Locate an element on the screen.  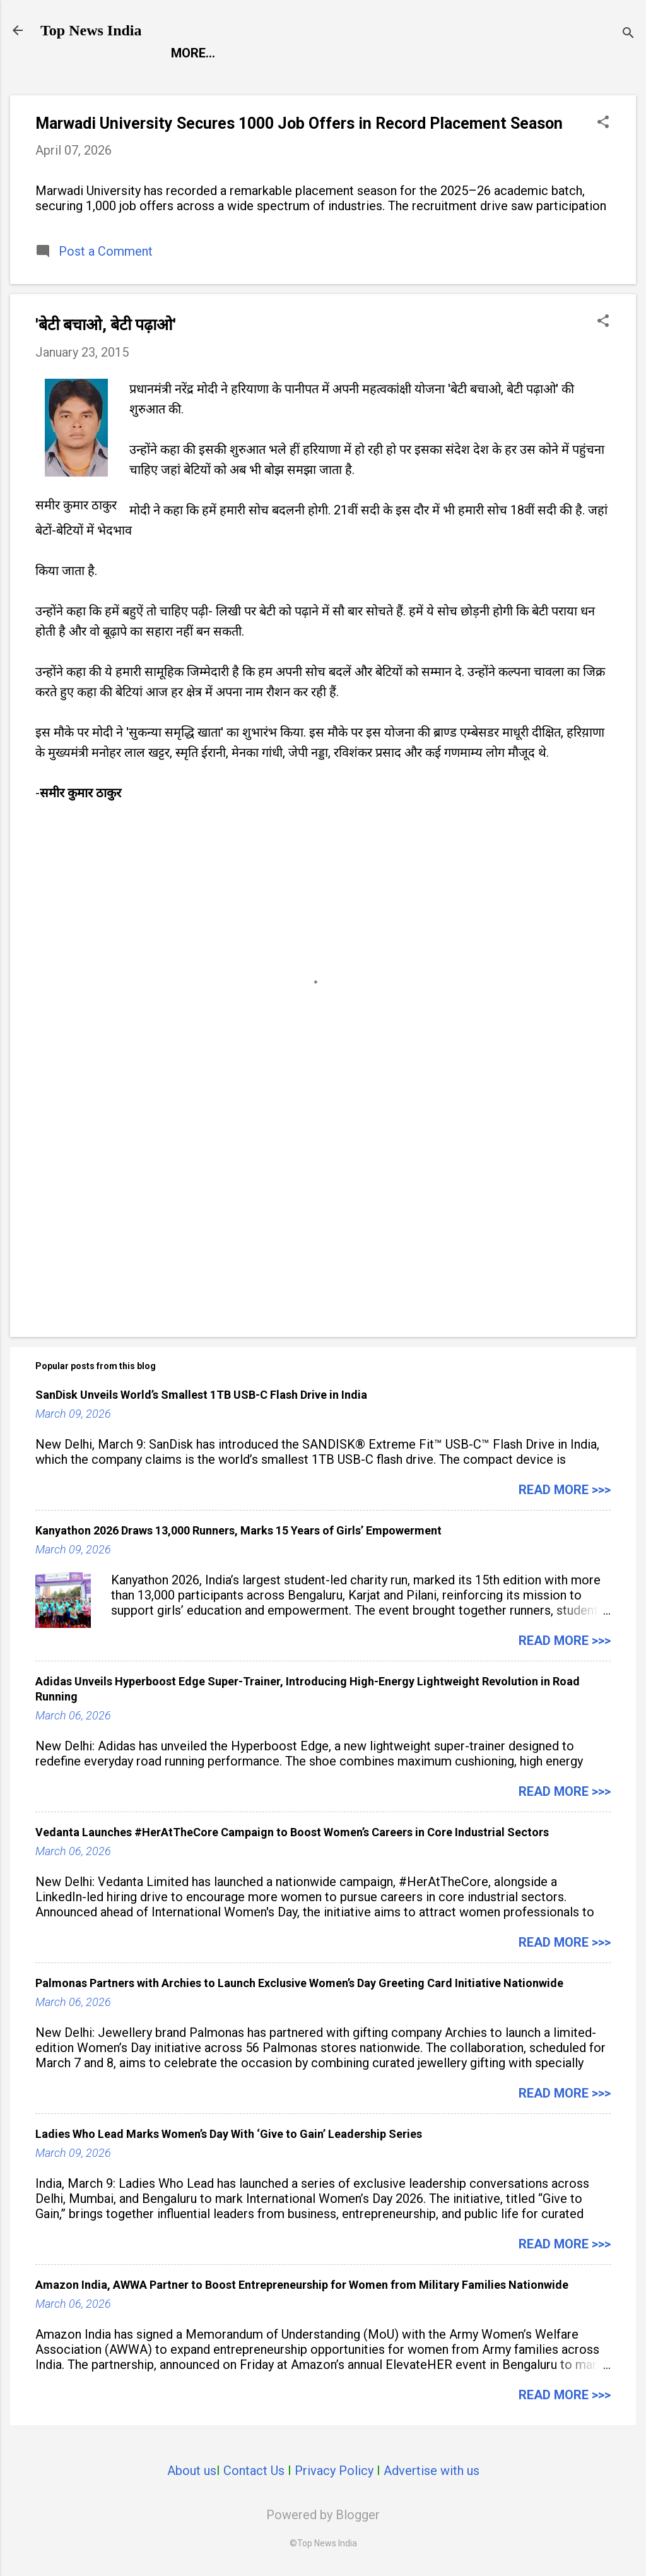
Amazon India, AWWA Partner to Boost Entrepreneurship for Women from Military Families Nationwide is located at coordinates (301, 2284).